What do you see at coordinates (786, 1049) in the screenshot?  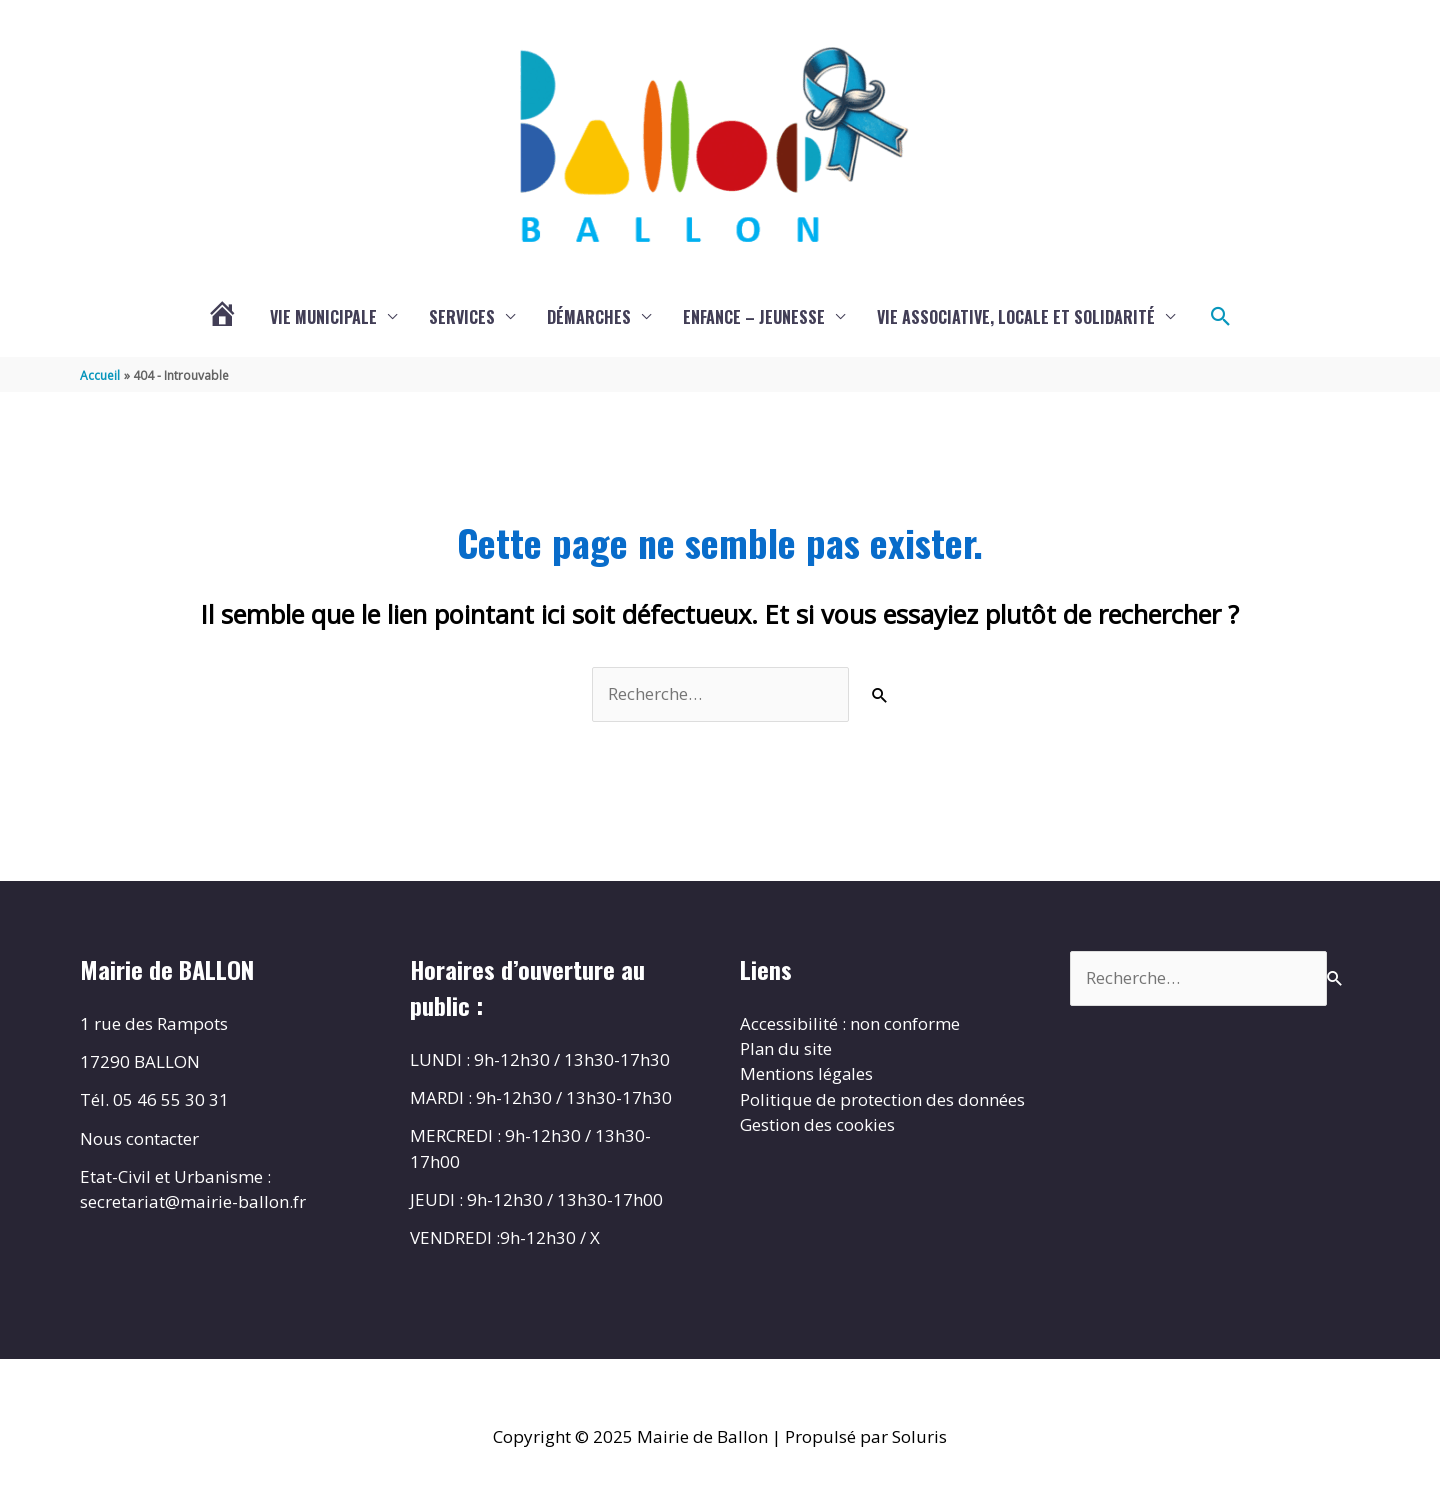 I see `Plan du site` at bounding box center [786, 1049].